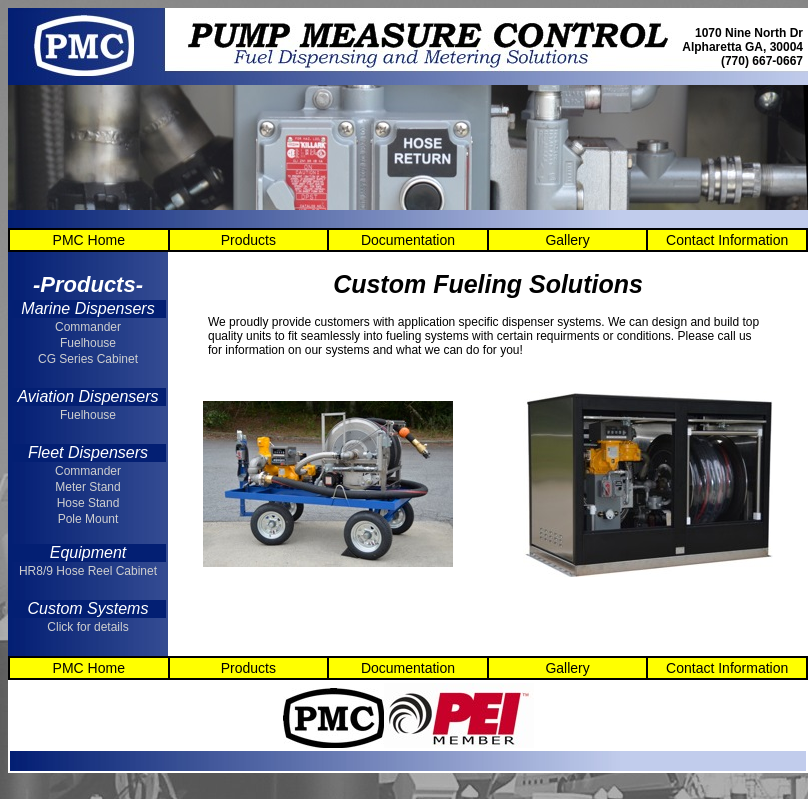 The height and width of the screenshot is (799, 808). What do you see at coordinates (88, 571) in the screenshot?
I see `HR8/9 Hose Reel Cabinet` at bounding box center [88, 571].